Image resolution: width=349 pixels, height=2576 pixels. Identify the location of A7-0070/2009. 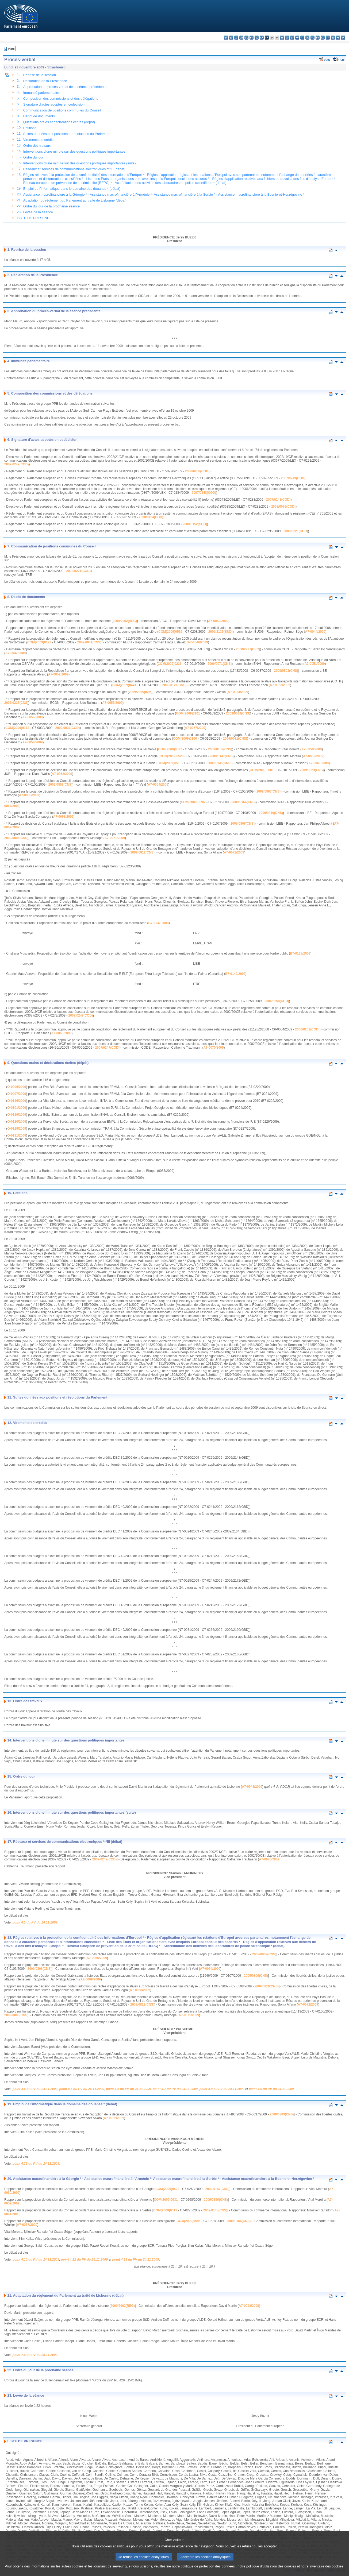
(213, 1047).